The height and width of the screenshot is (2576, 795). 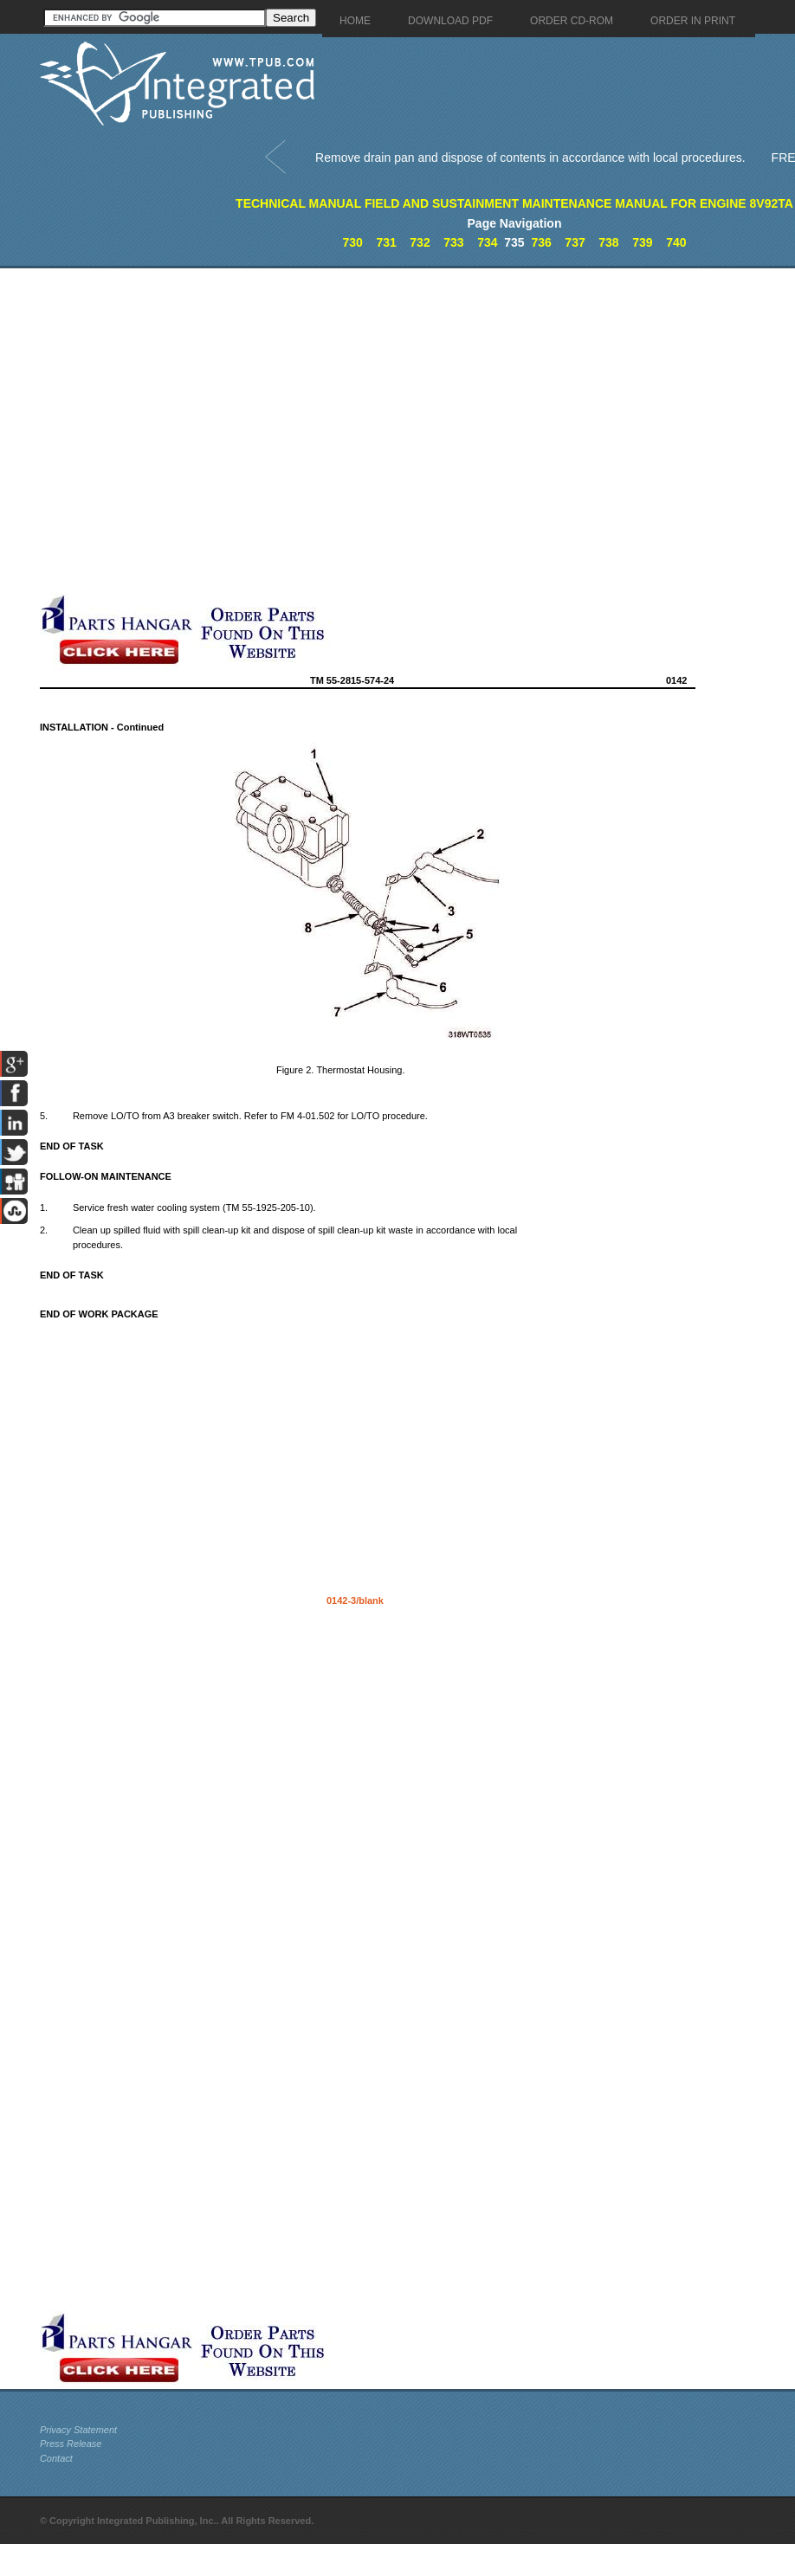 I want to click on [Advertisement], so click(x=185, y=430).